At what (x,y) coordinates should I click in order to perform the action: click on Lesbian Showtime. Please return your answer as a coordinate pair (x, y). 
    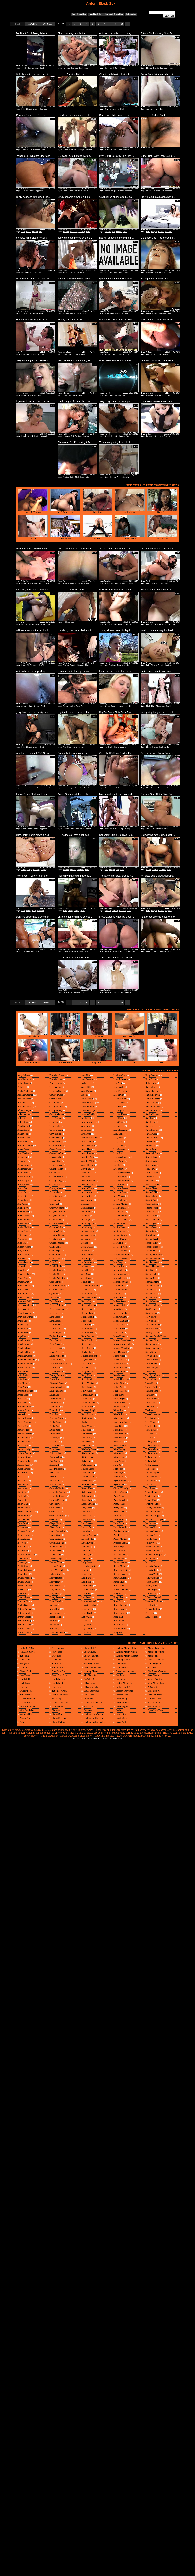
    Looking at the image, I should click on (124, 1691).